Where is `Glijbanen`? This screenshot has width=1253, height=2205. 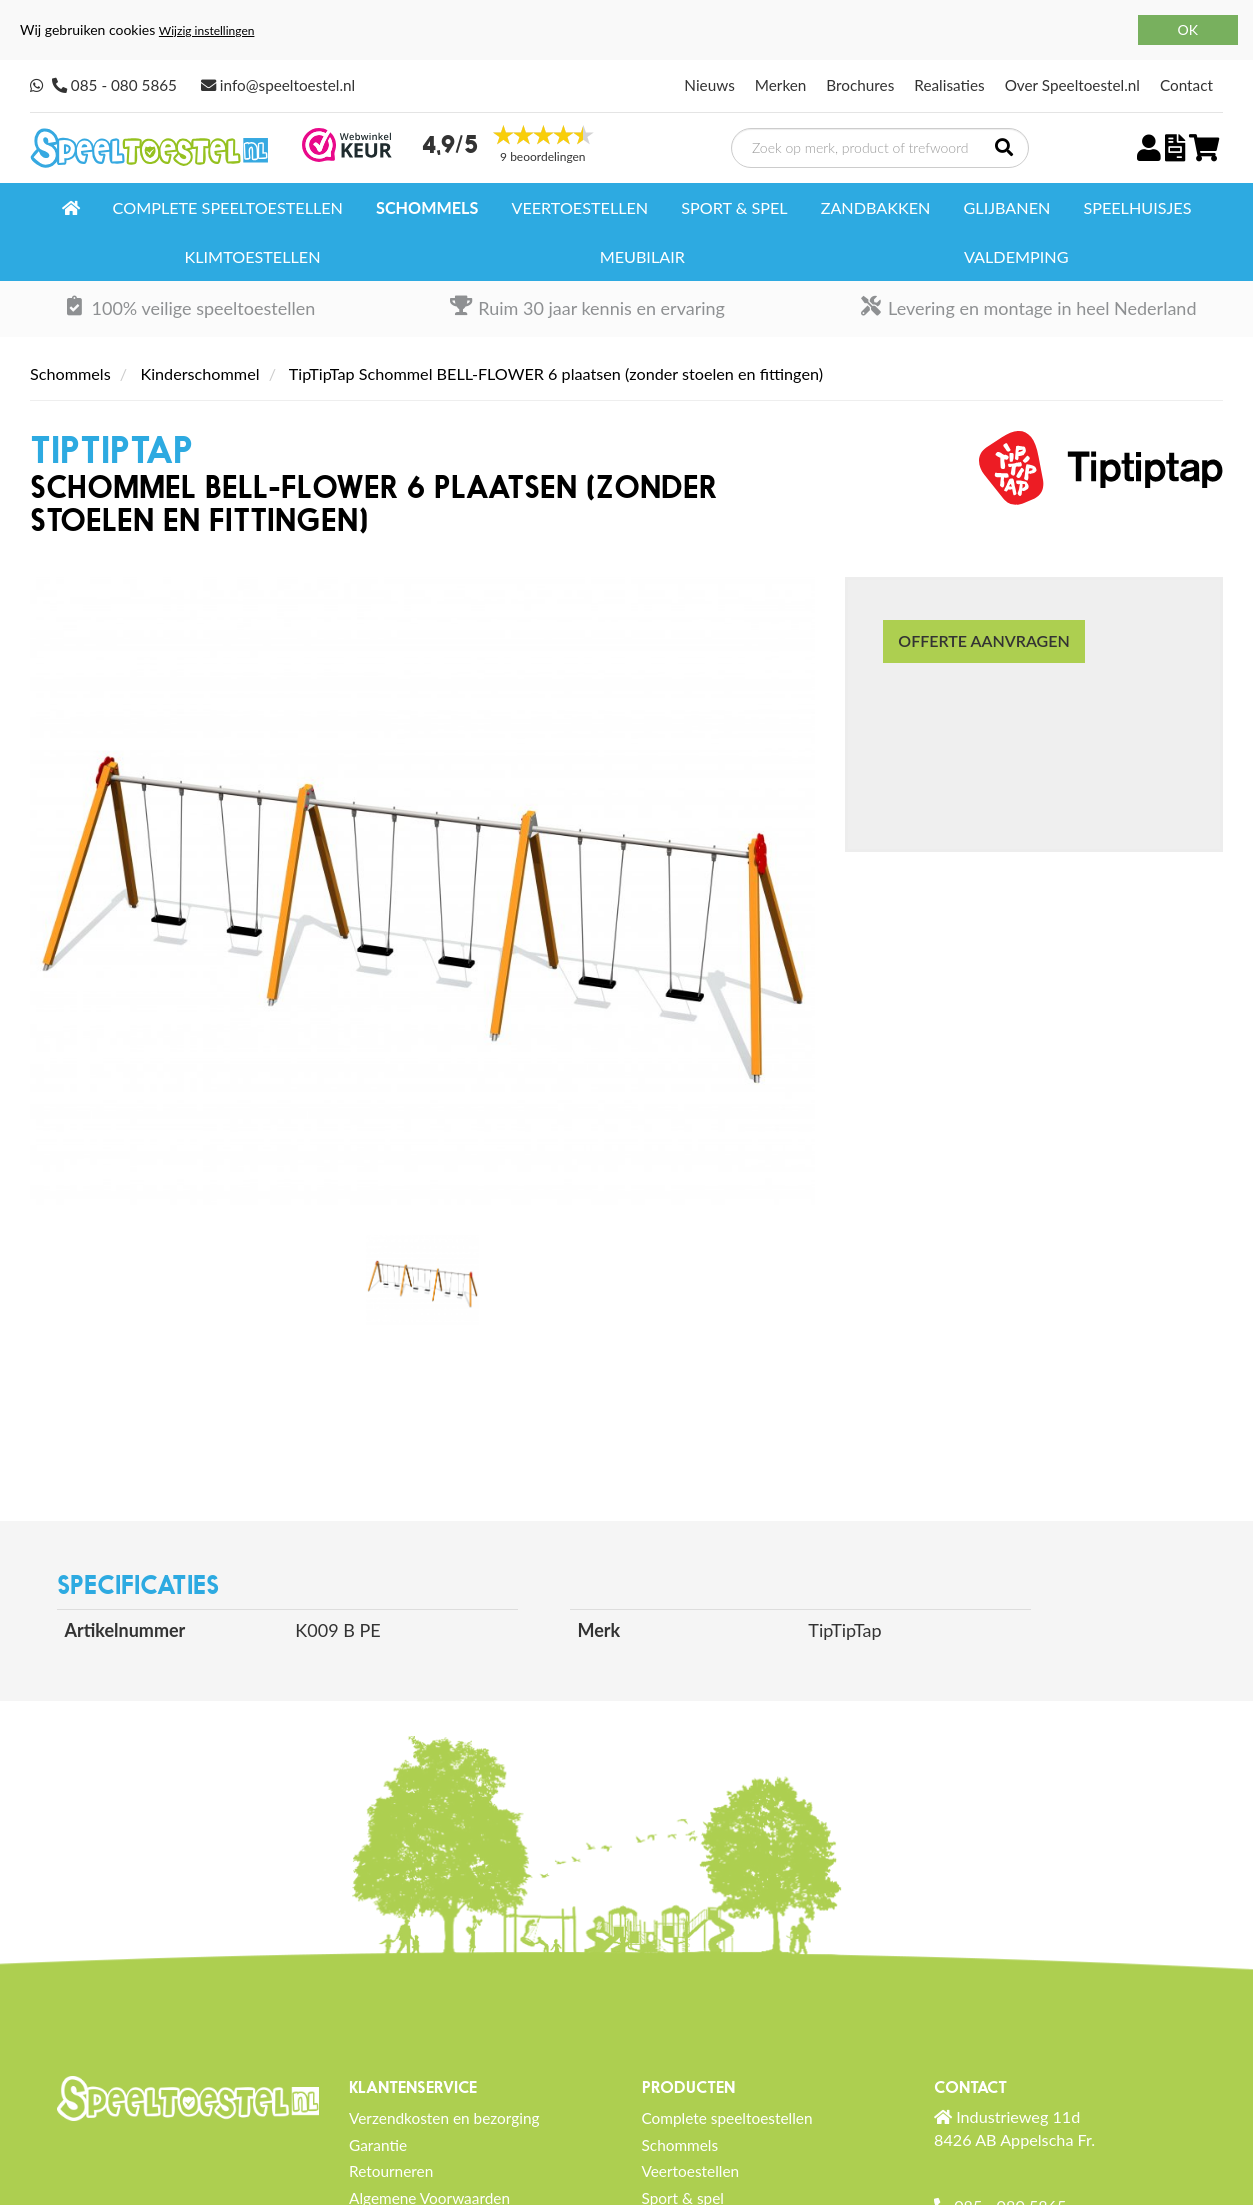
Glijbanen is located at coordinates (1007, 207).